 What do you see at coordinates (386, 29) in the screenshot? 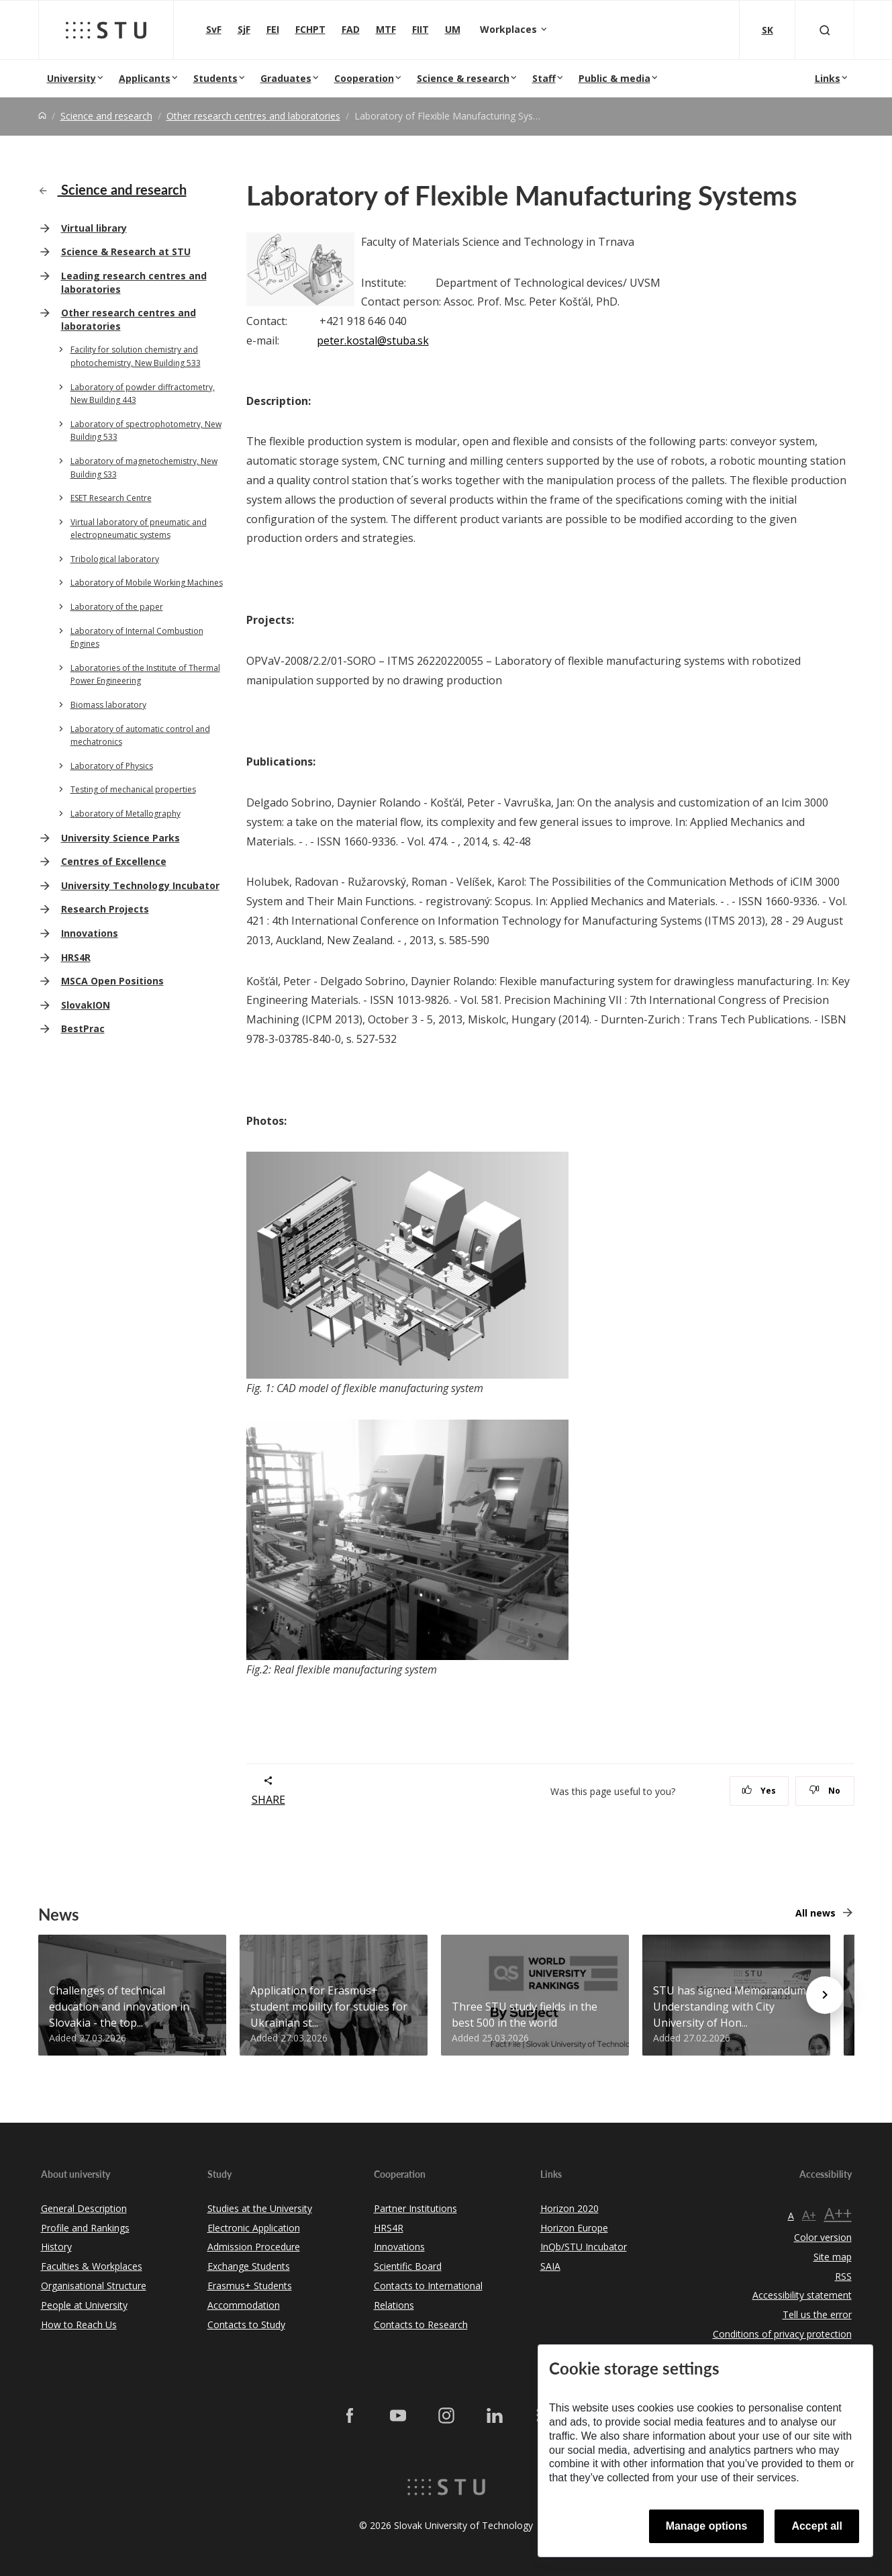
I see `MTF [Faculty of Materials Science and Technology in Trnava]` at bounding box center [386, 29].